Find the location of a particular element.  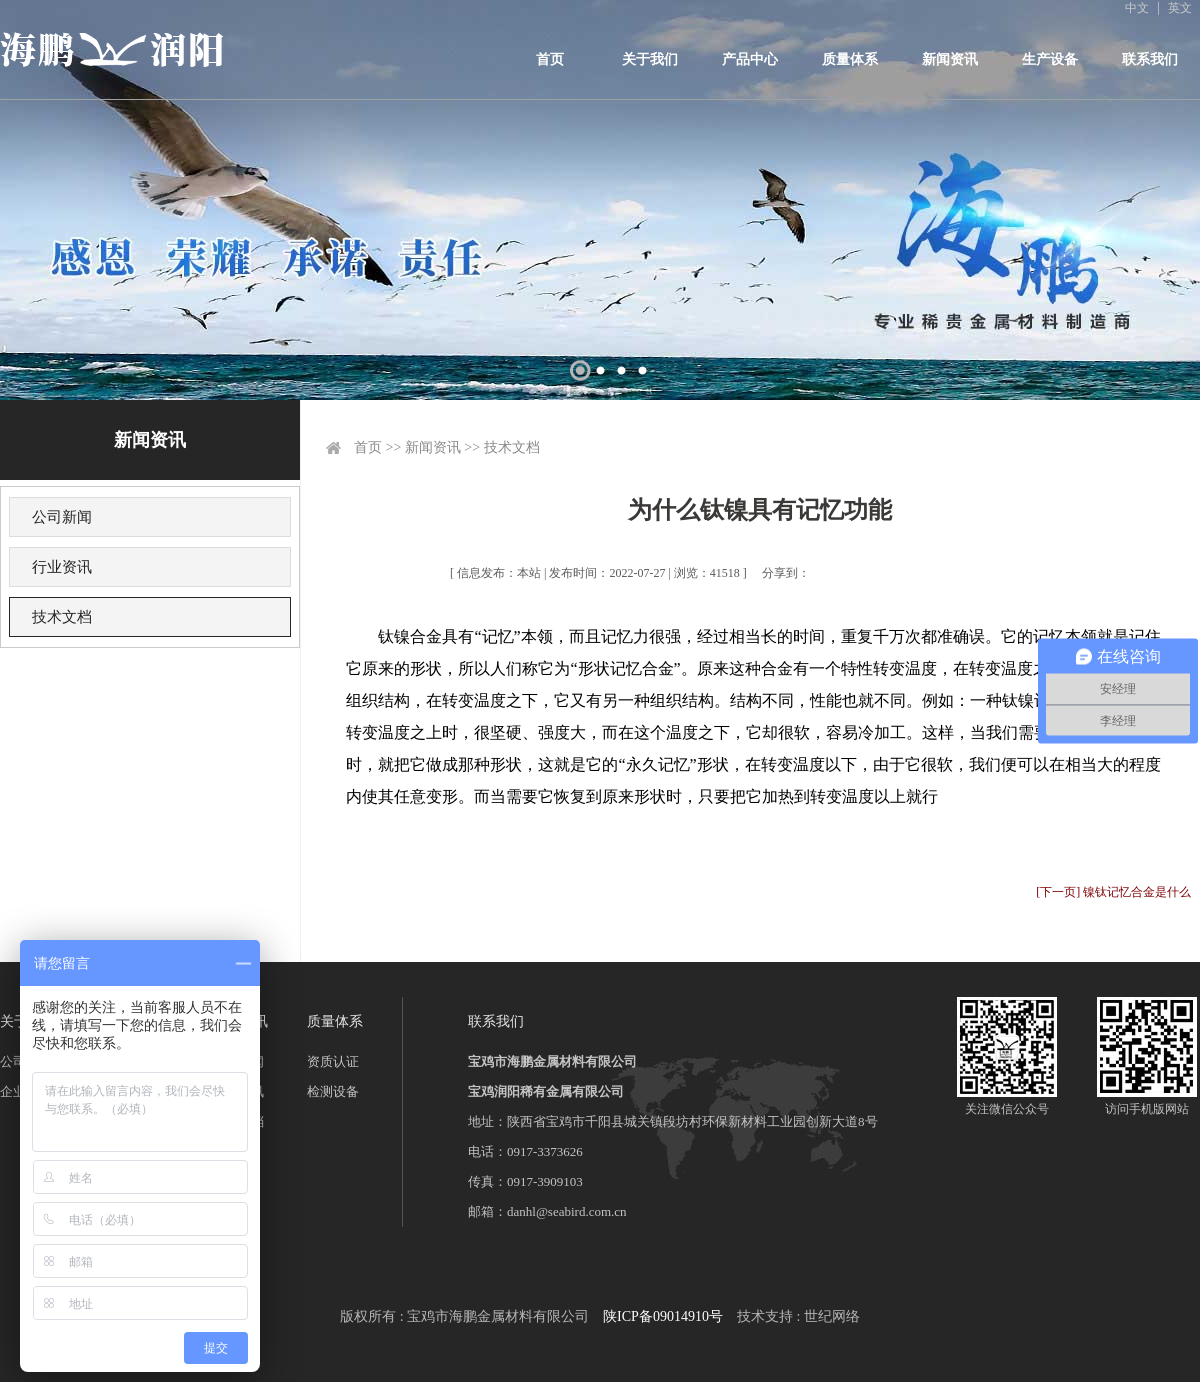

检测设备 is located at coordinates (333, 1091).